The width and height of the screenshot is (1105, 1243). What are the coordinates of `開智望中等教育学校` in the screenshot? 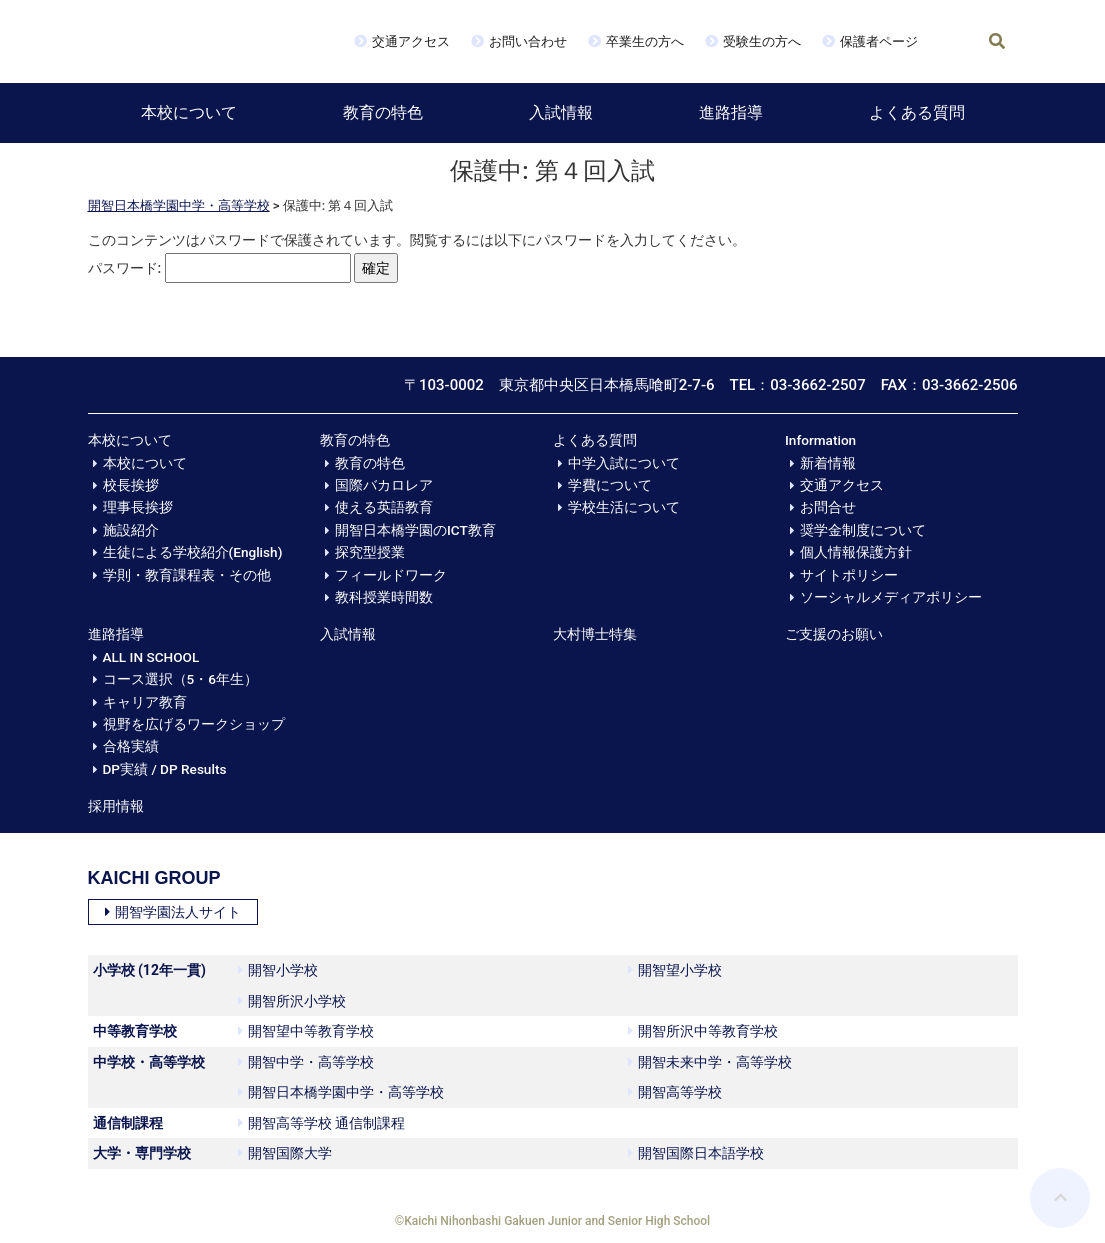 It's located at (306, 1031).